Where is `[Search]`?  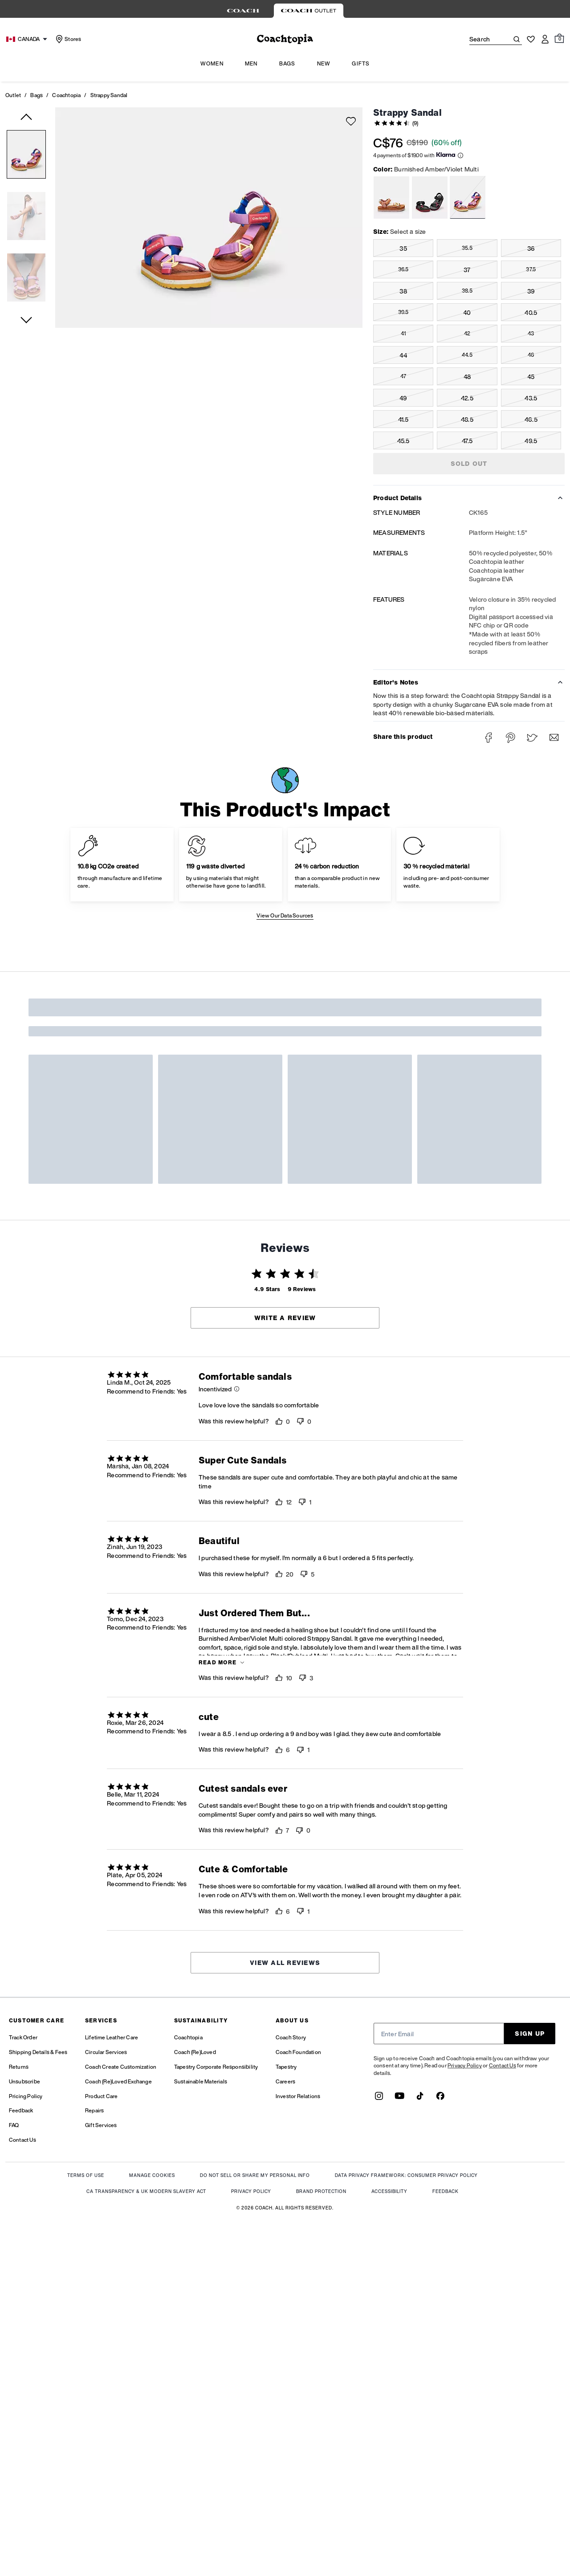 [Search] is located at coordinates (481, 39).